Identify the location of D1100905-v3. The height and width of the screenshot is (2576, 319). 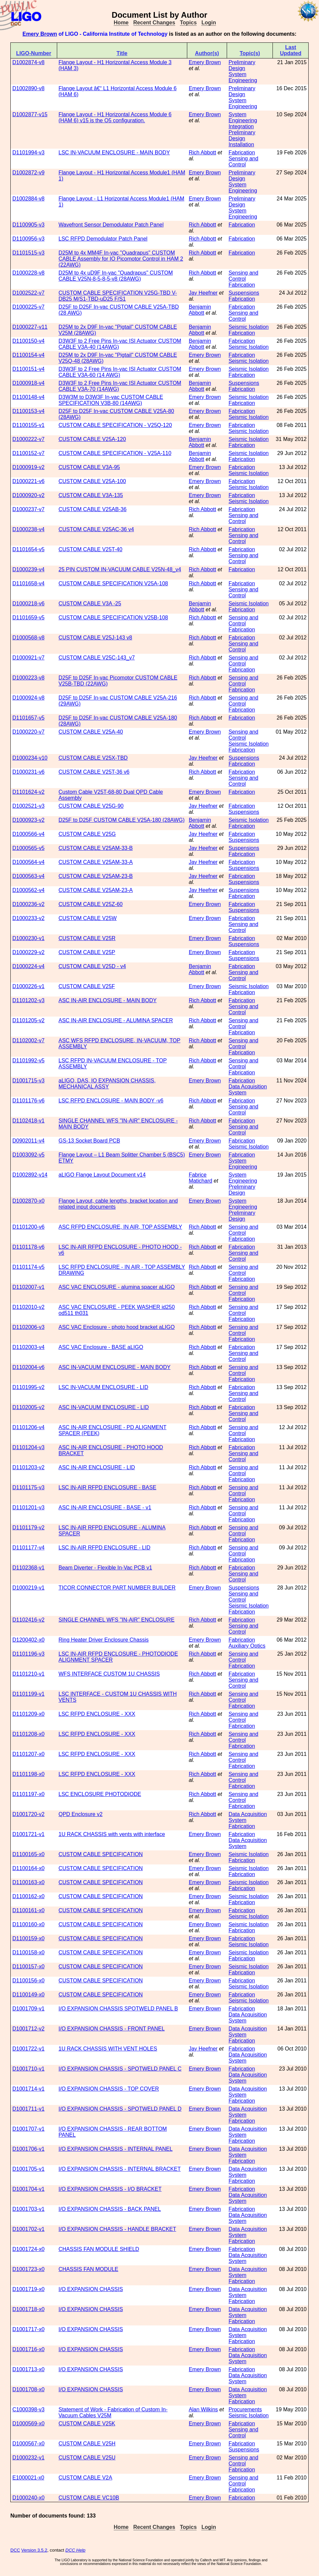
(28, 225).